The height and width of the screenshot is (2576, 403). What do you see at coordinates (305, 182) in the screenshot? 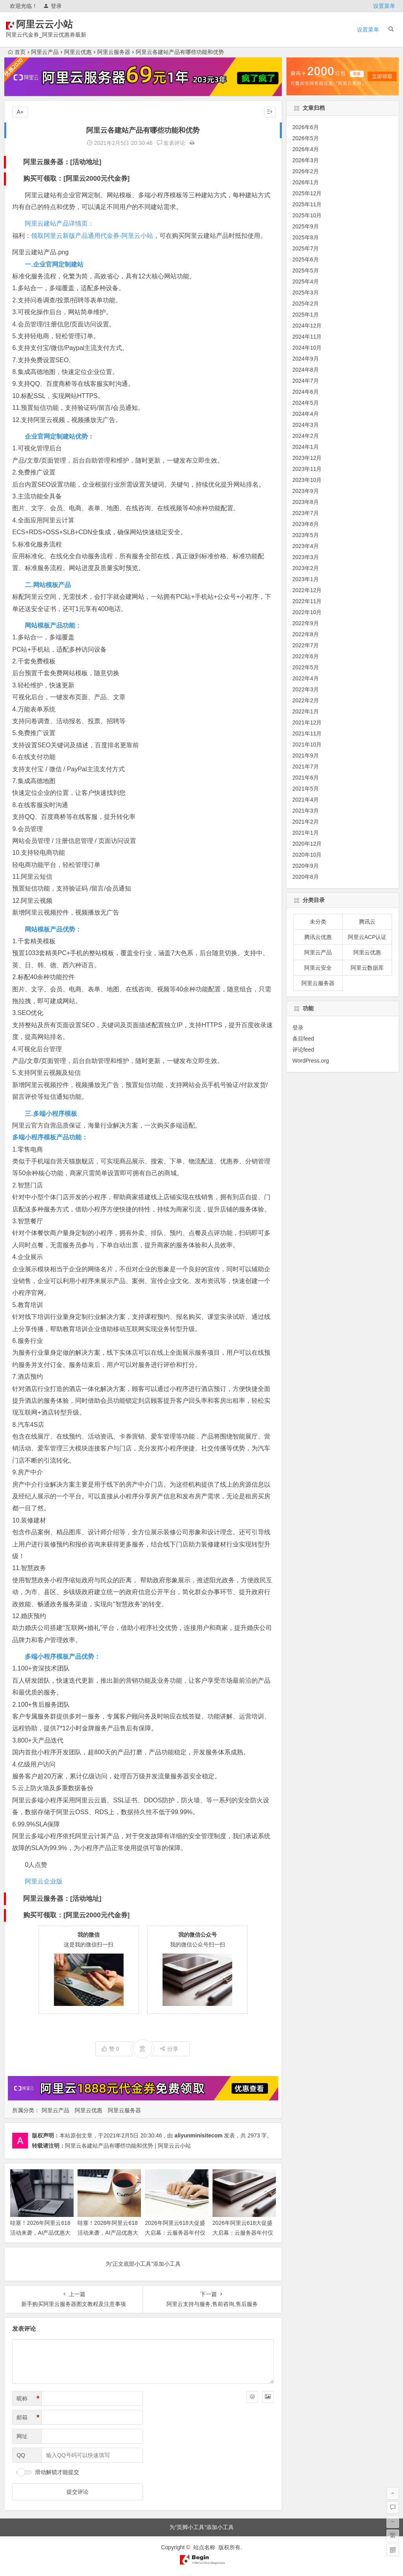
I see `2026年1月` at bounding box center [305, 182].